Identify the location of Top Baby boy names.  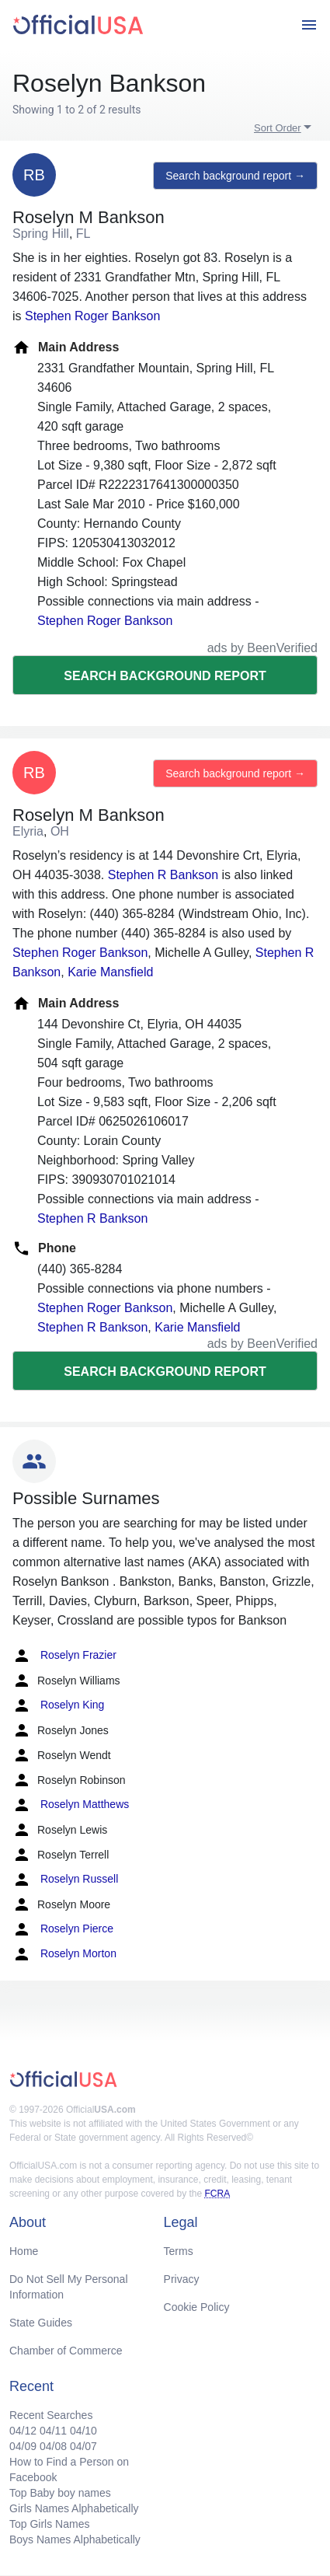
(60, 2493).